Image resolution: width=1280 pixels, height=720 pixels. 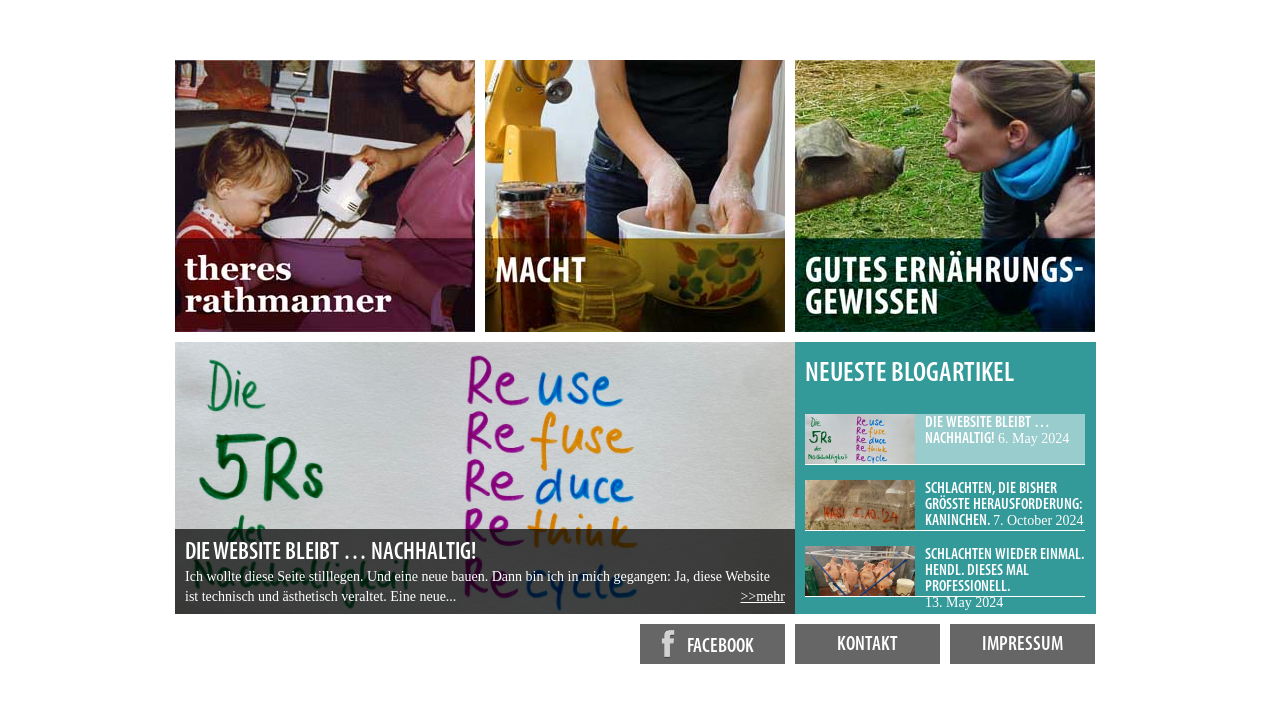 I want to click on Impressum, so click(x=1022, y=645).